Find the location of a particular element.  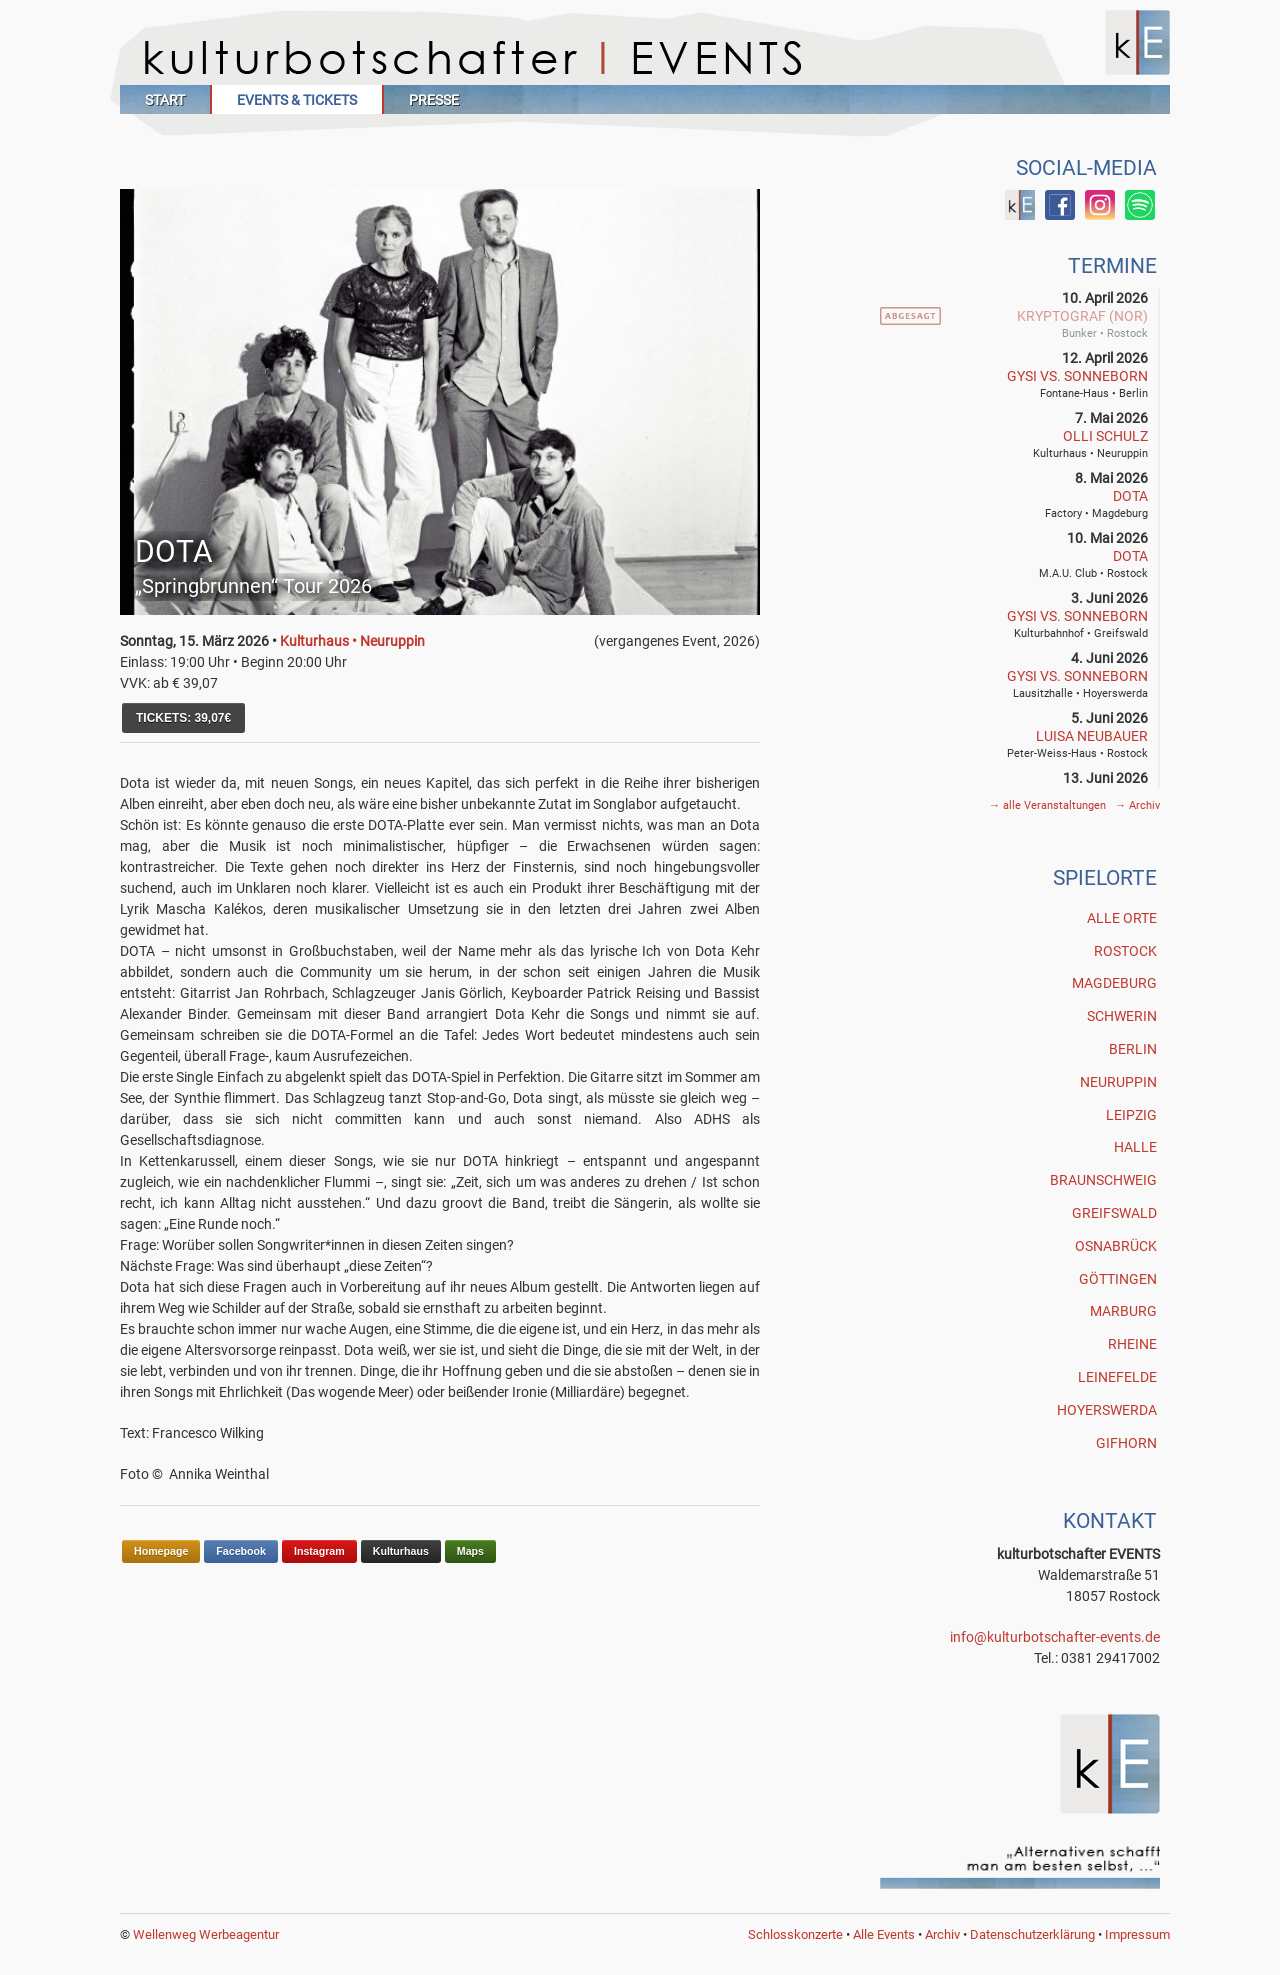

Marburg is located at coordinates (1123, 1311).